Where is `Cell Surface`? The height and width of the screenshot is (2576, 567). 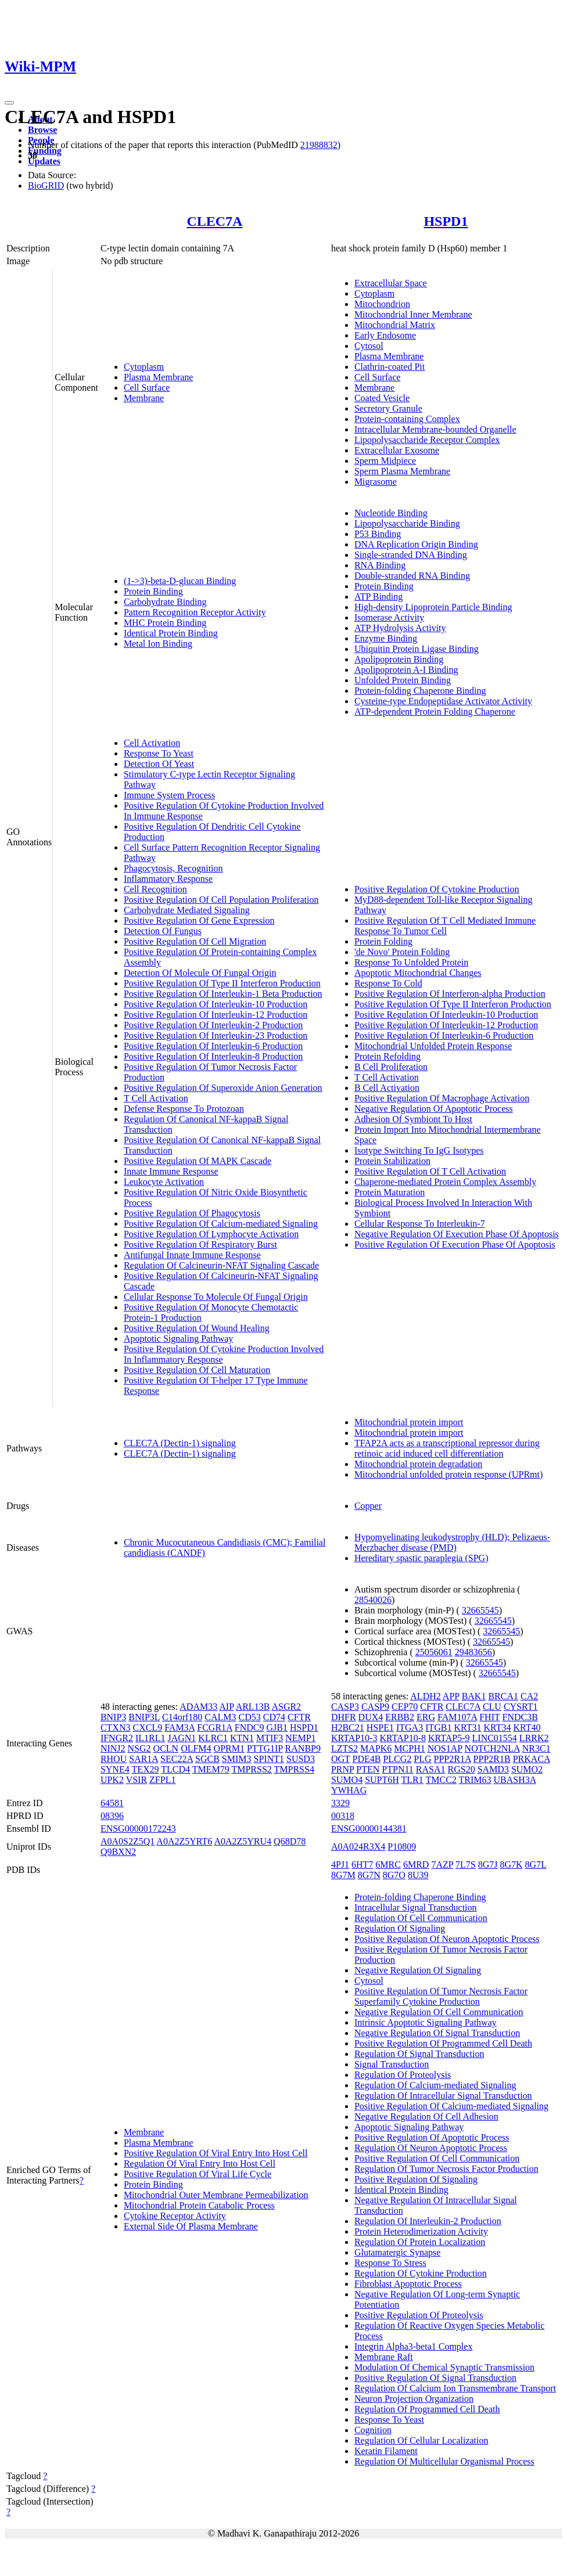
Cell Surface is located at coordinates (147, 387).